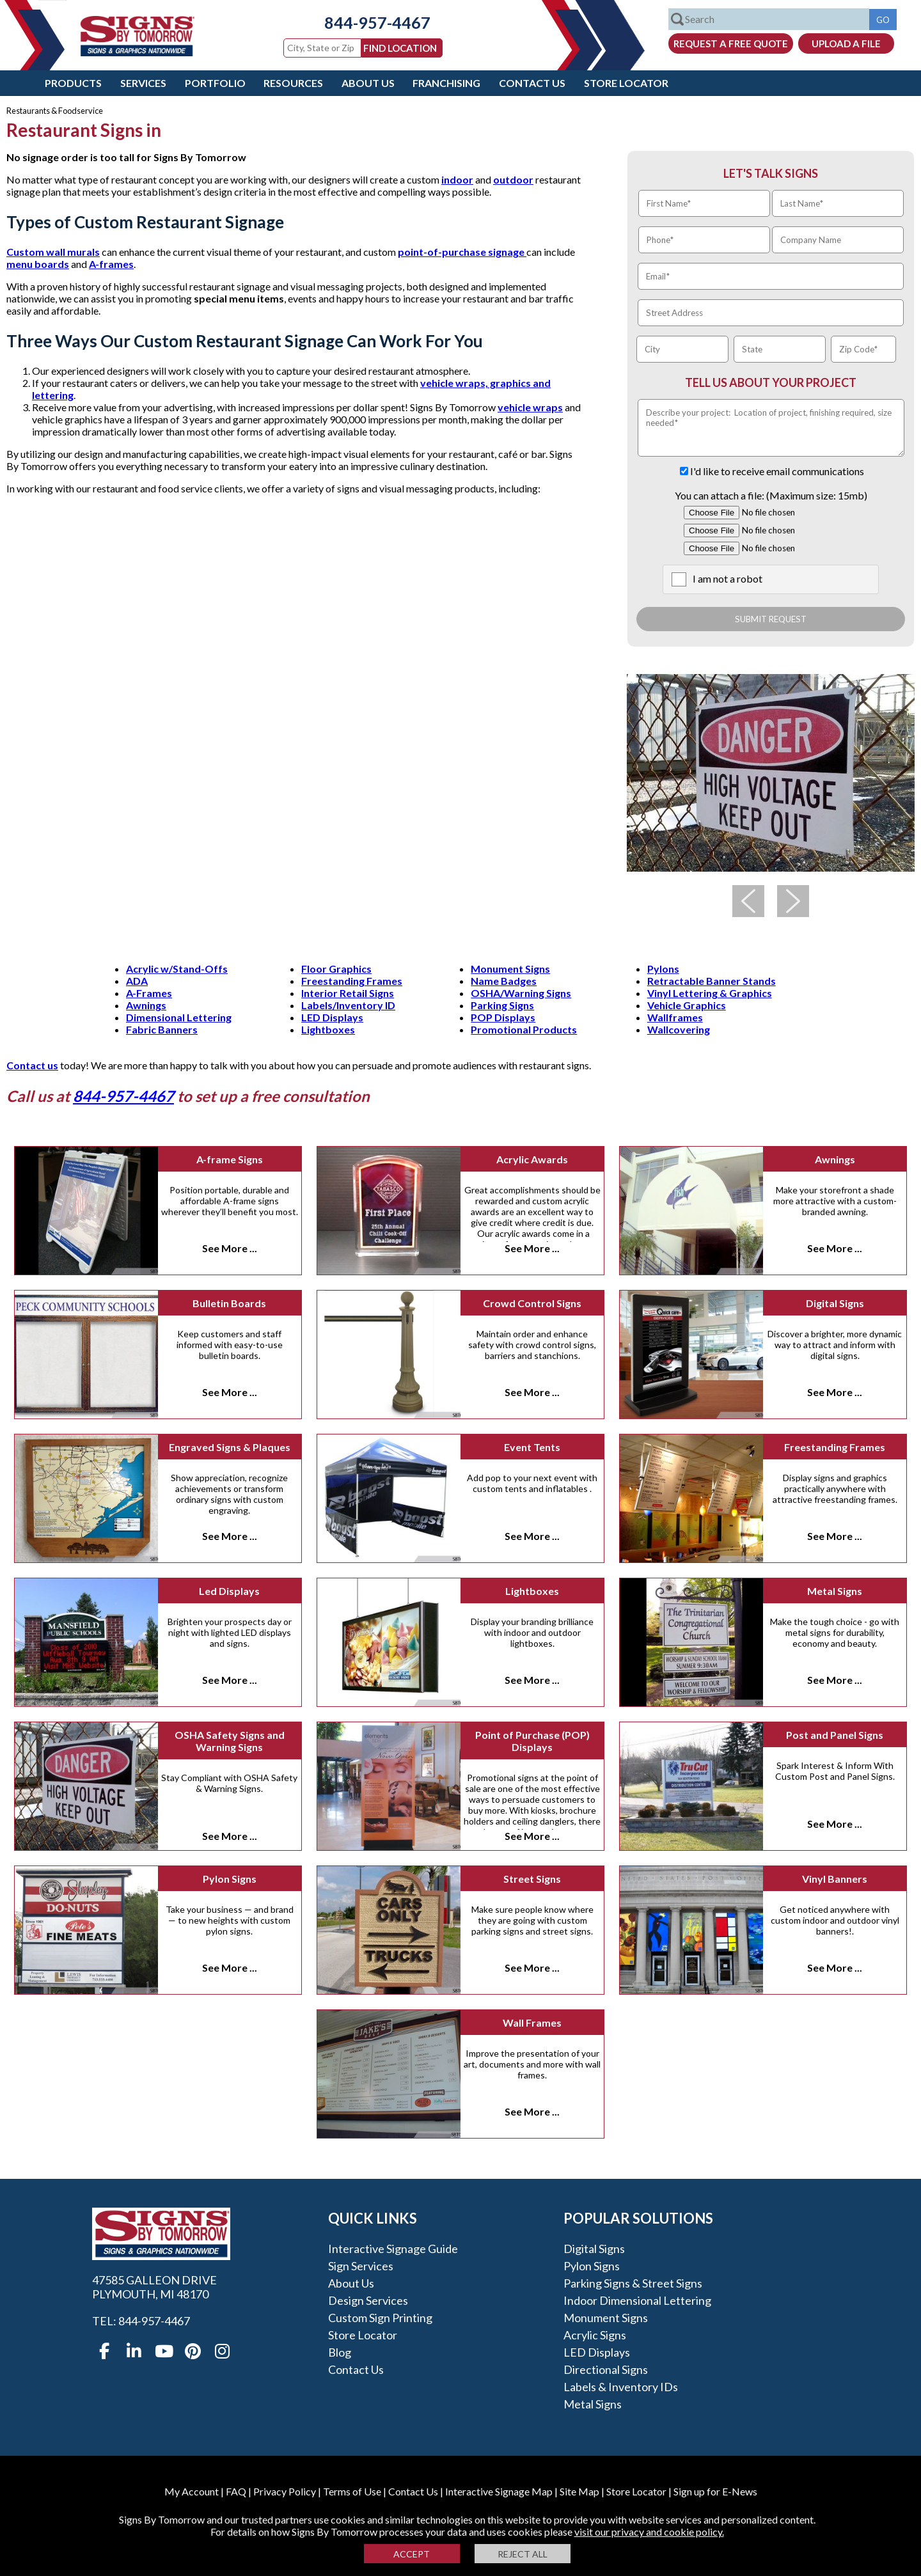 The image size is (921, 2576). What do you see at coordinates (502, 1005) in the screenshot?
I see `Parking Signs` at bounding box center [502, 1005].